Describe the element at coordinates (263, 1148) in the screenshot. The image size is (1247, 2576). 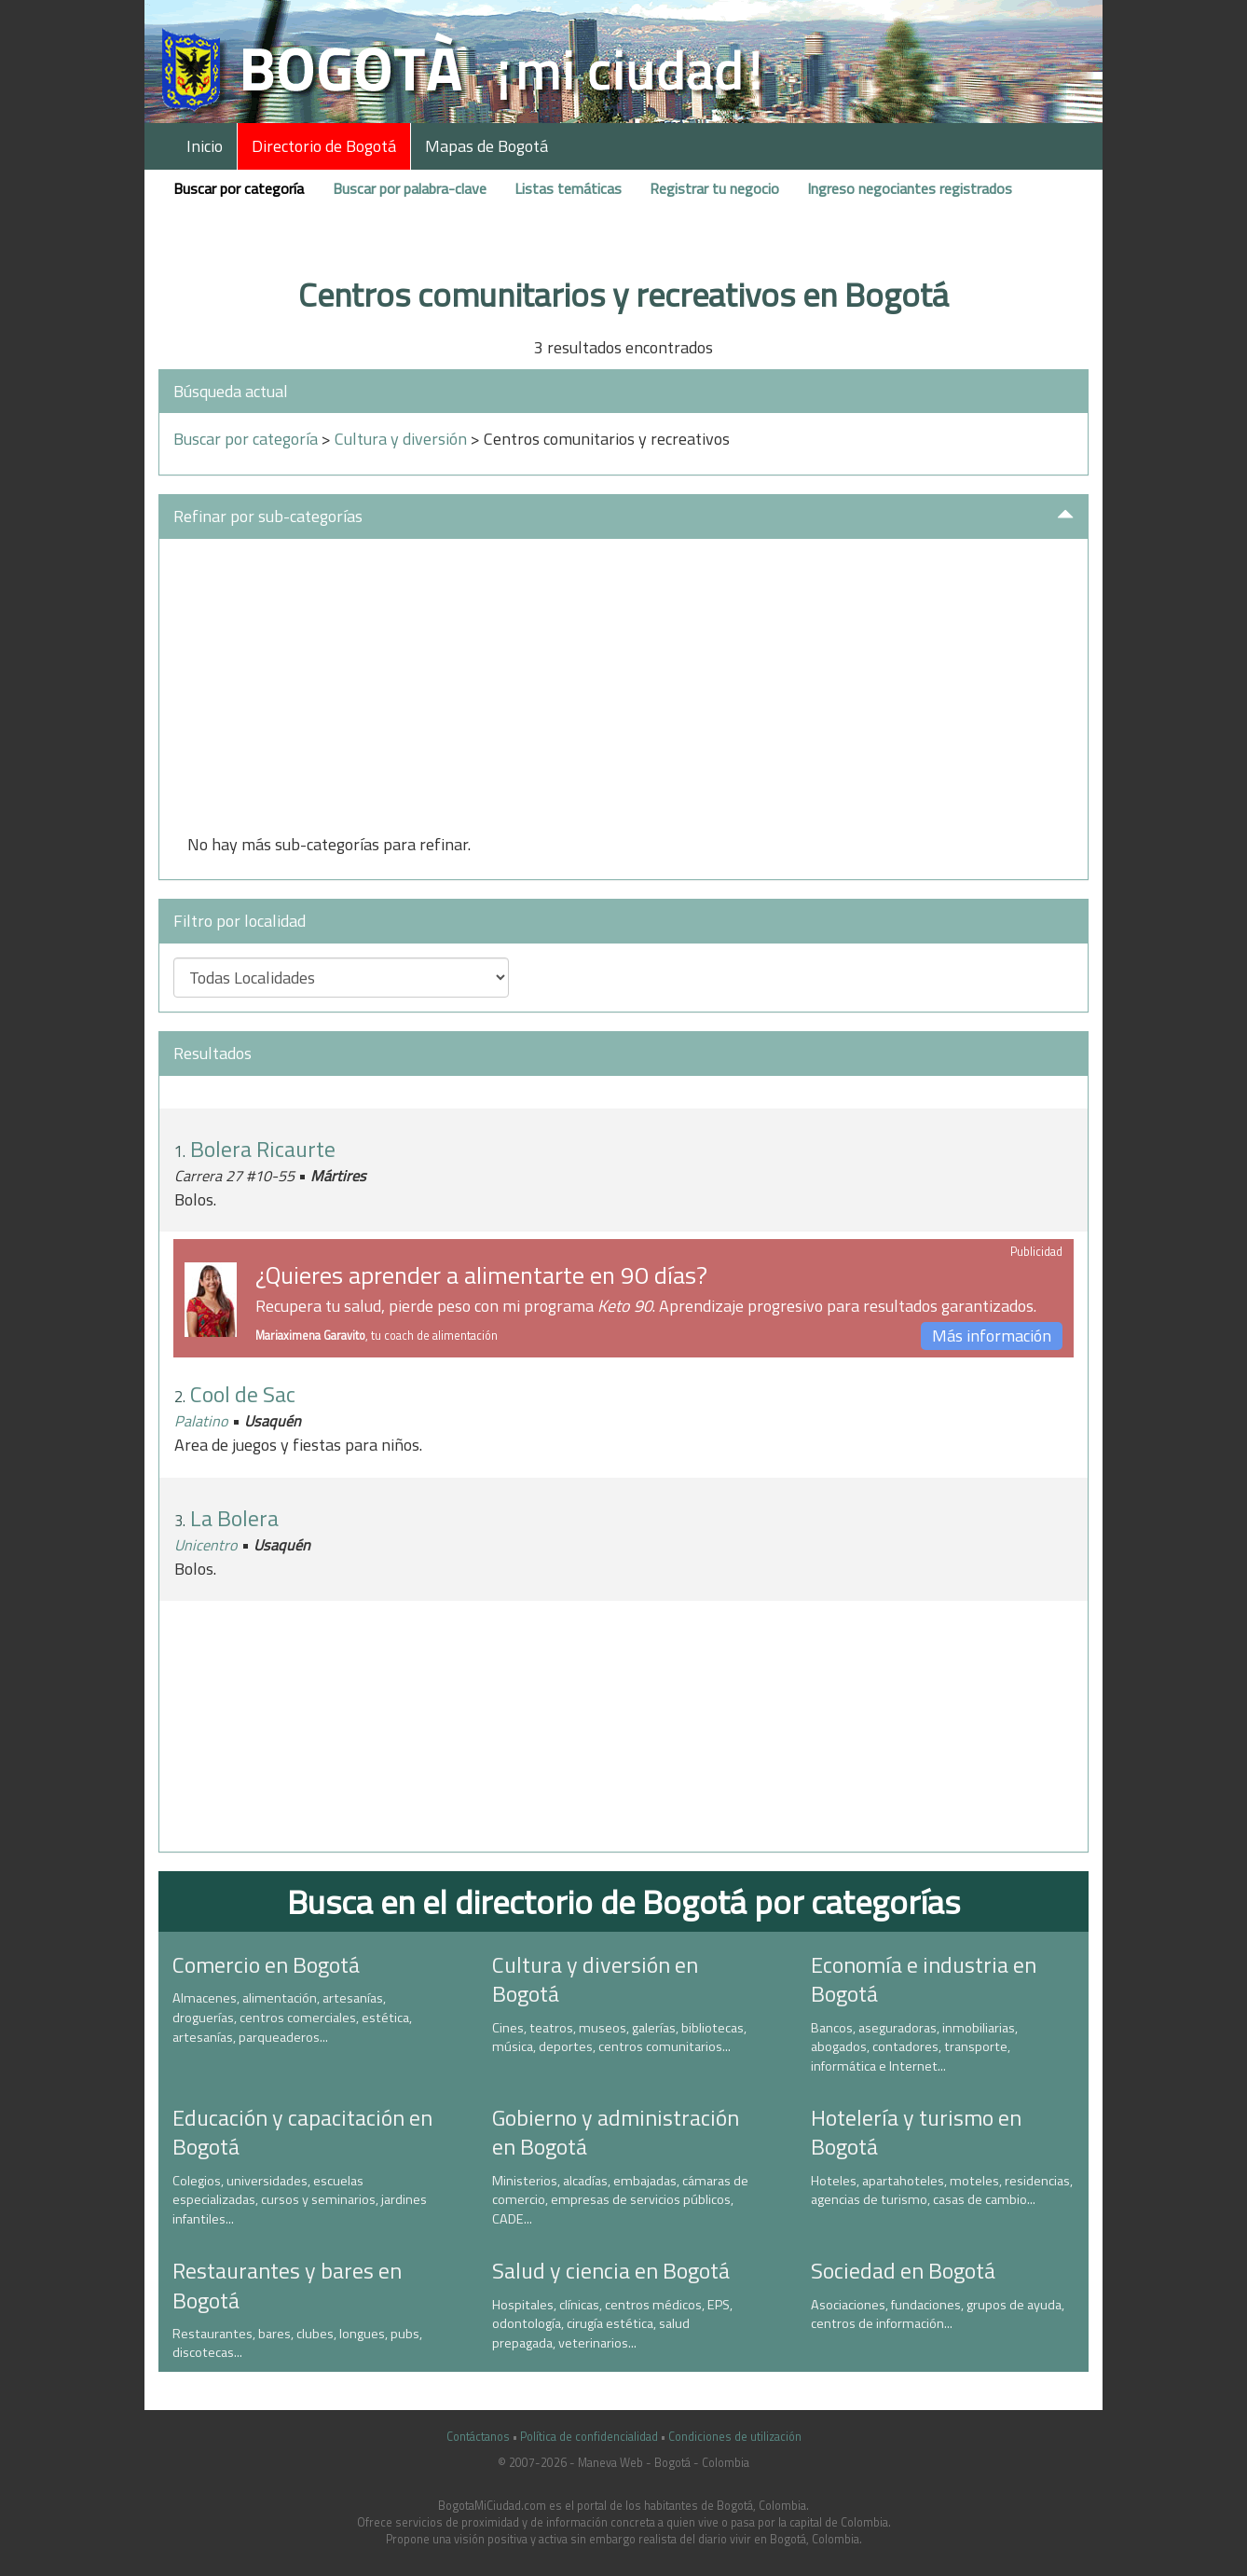
I see `Bolera Ricaurte` at that location.